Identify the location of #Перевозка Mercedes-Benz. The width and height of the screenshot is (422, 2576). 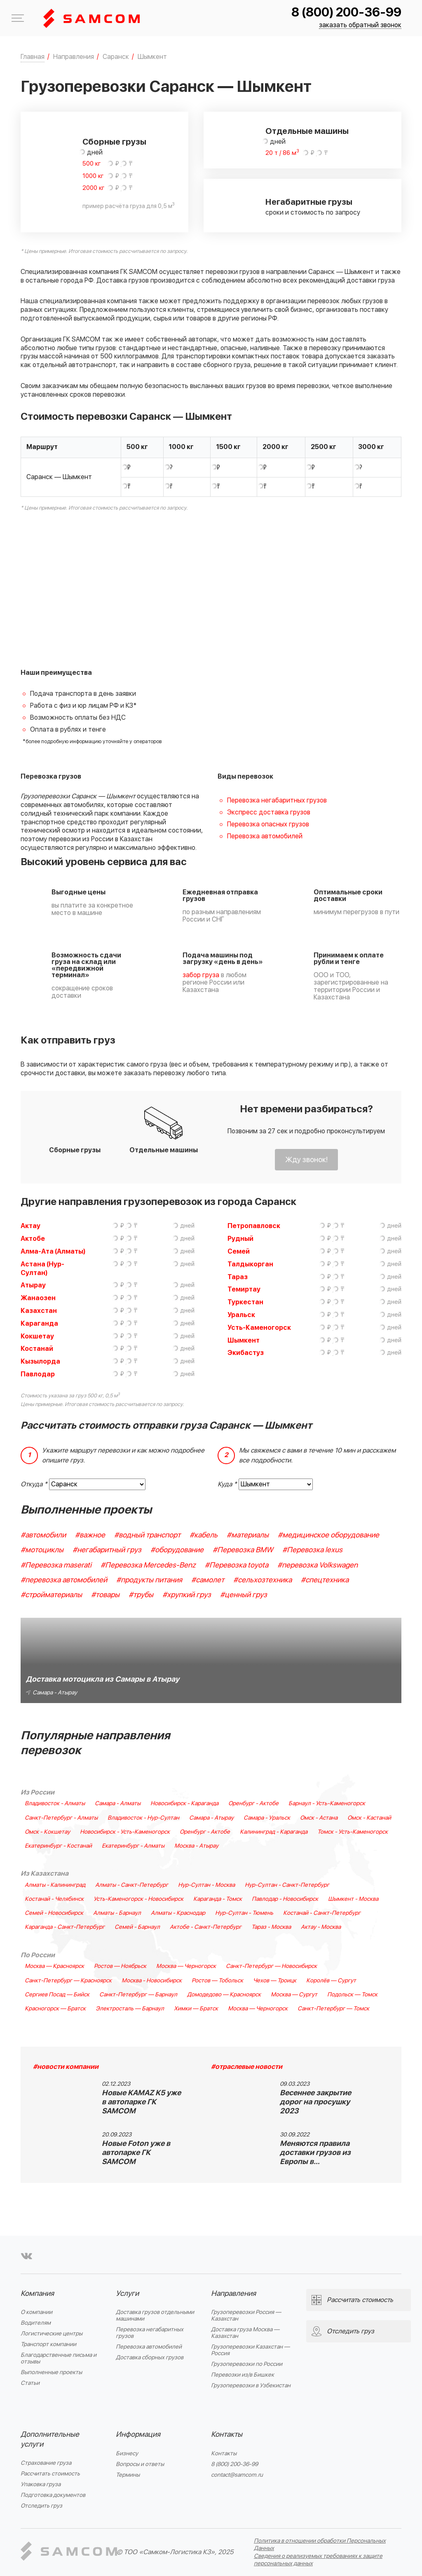
(148, 1565).